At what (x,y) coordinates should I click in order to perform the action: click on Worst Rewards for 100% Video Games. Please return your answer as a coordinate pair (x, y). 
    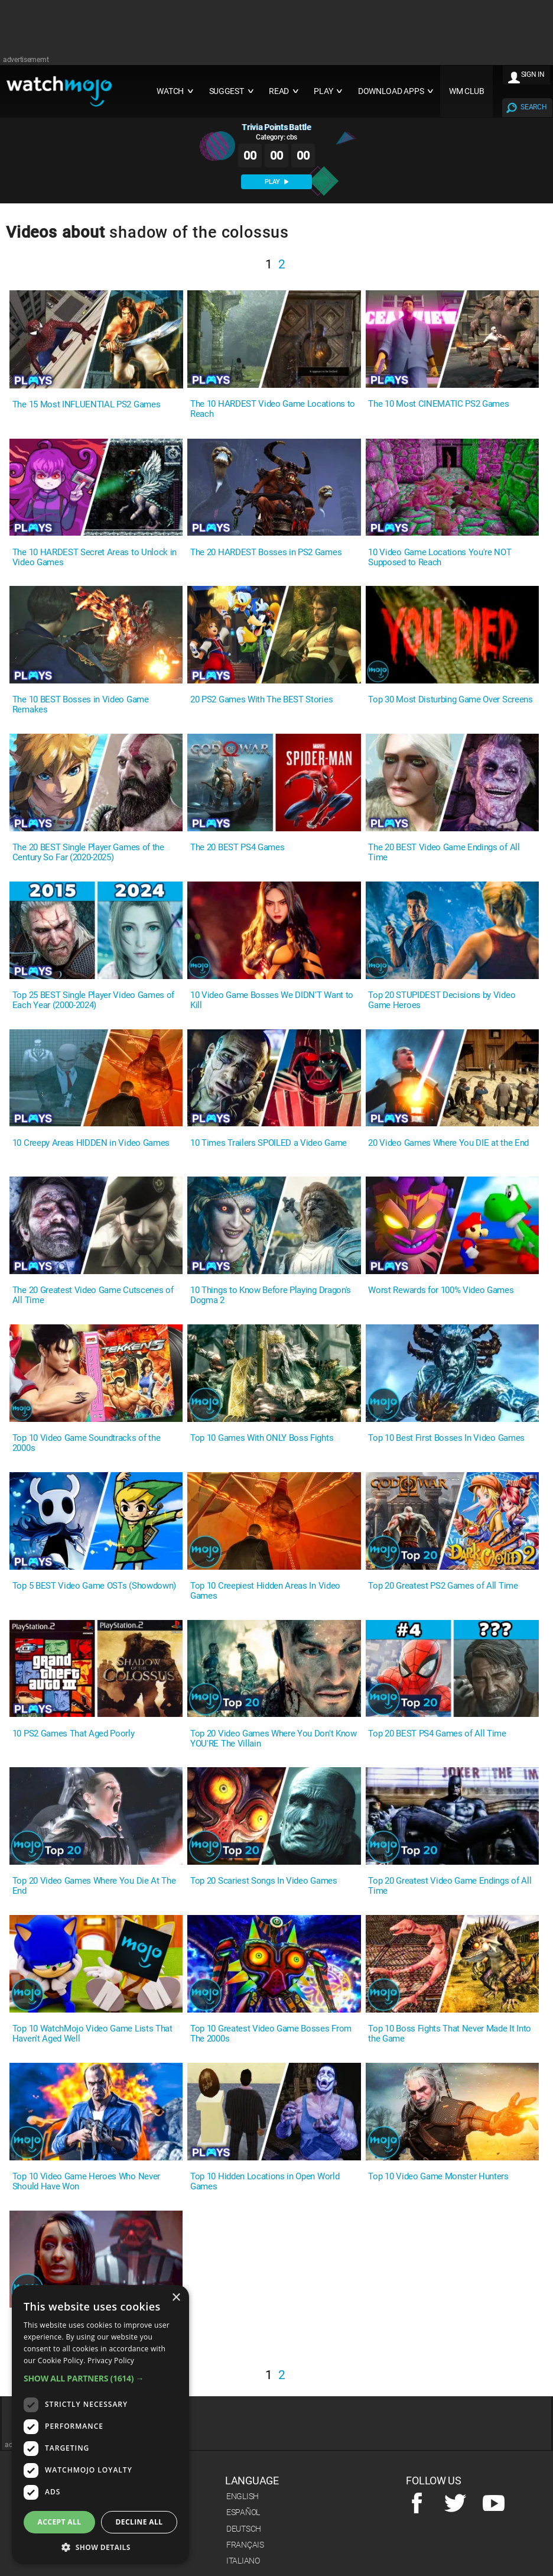
    Looking at the image, I should click on (440, 1290).